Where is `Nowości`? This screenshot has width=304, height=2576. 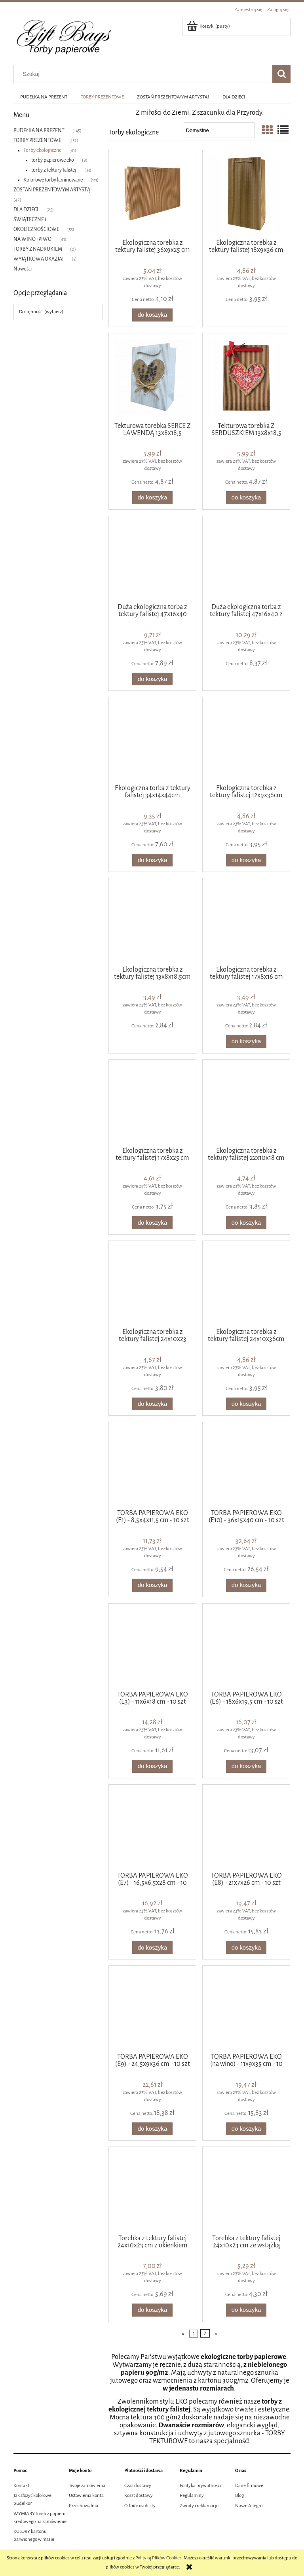
Nowości is located at coordinates (22, 269).